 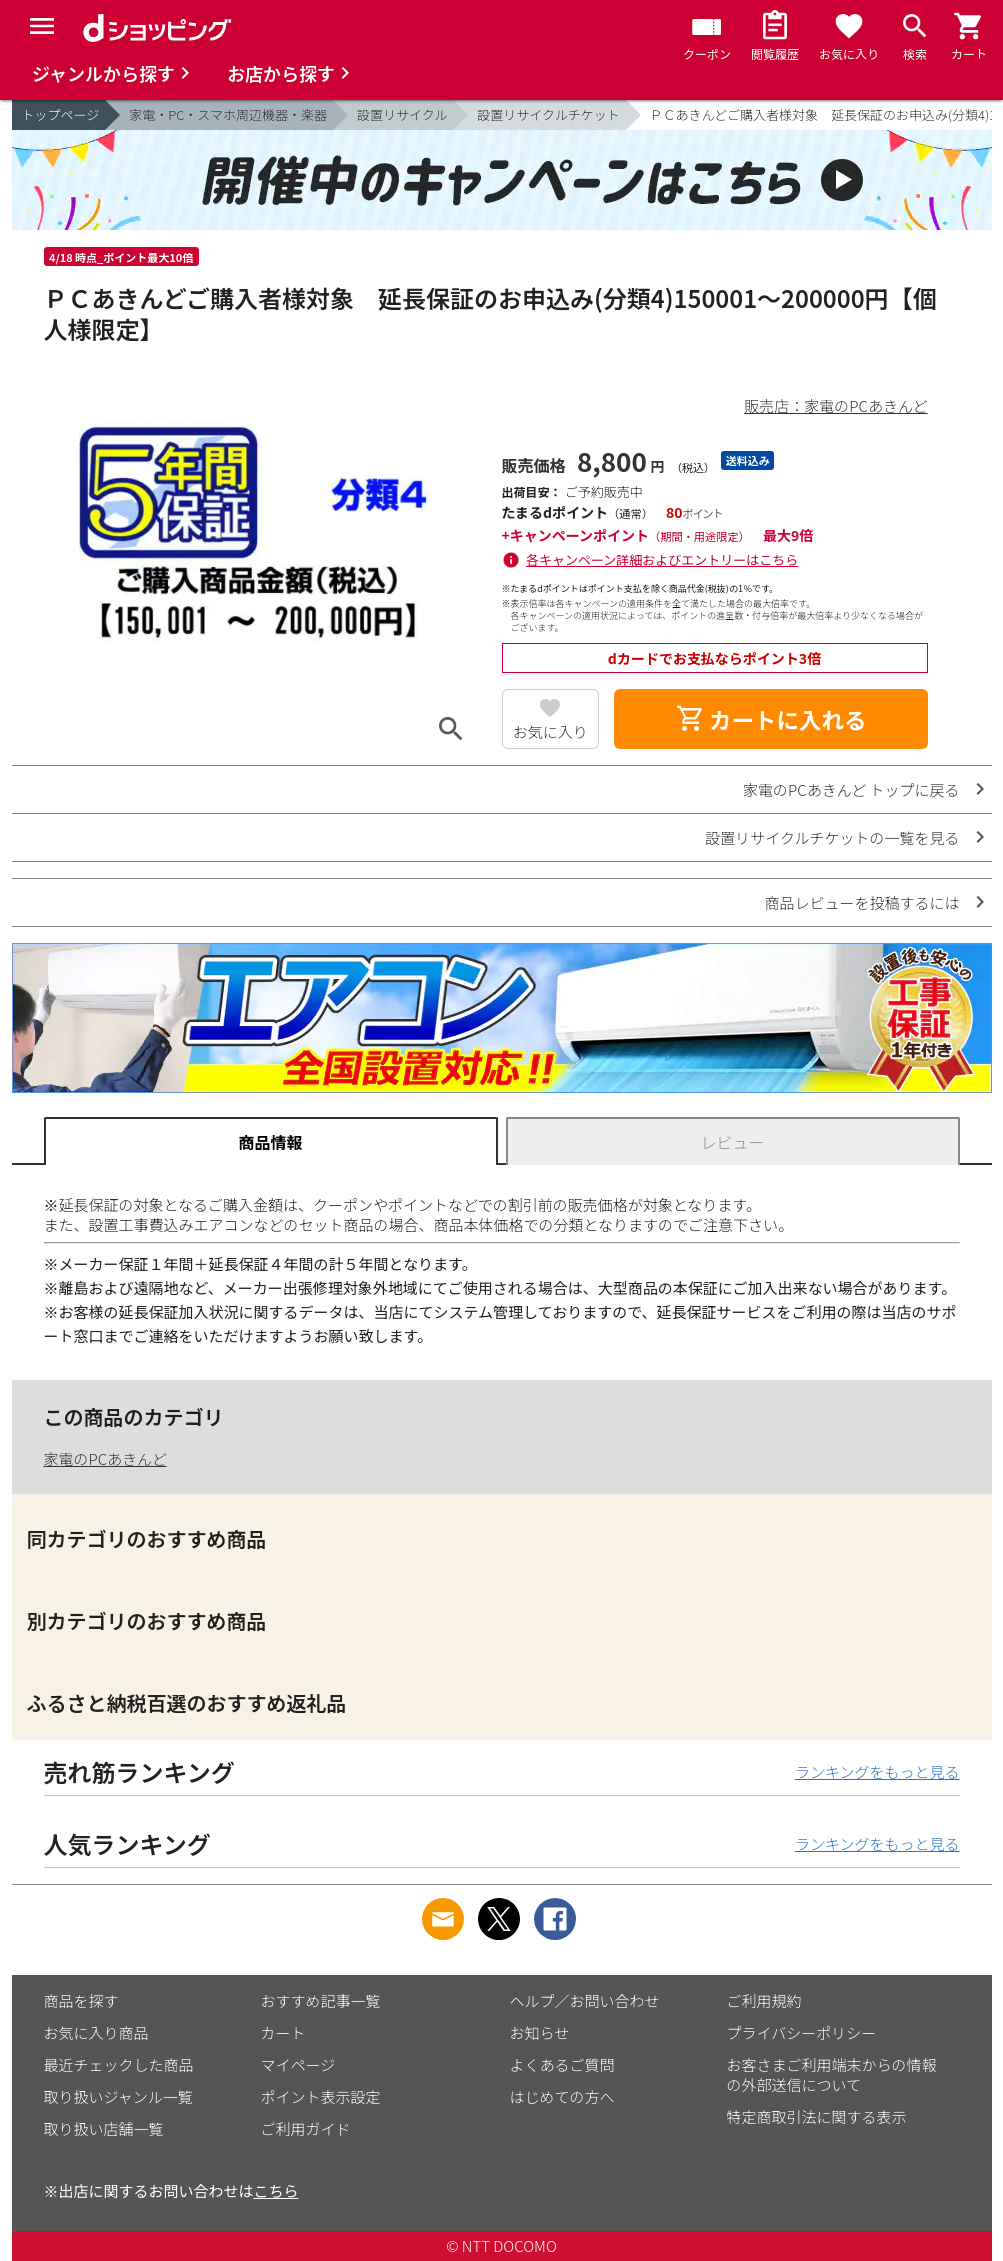 What do you see at coordinates (585, 2000) in the screenshot?
I see `ヘルプ／お問い合わせ` at bounding box center [585, 2000].